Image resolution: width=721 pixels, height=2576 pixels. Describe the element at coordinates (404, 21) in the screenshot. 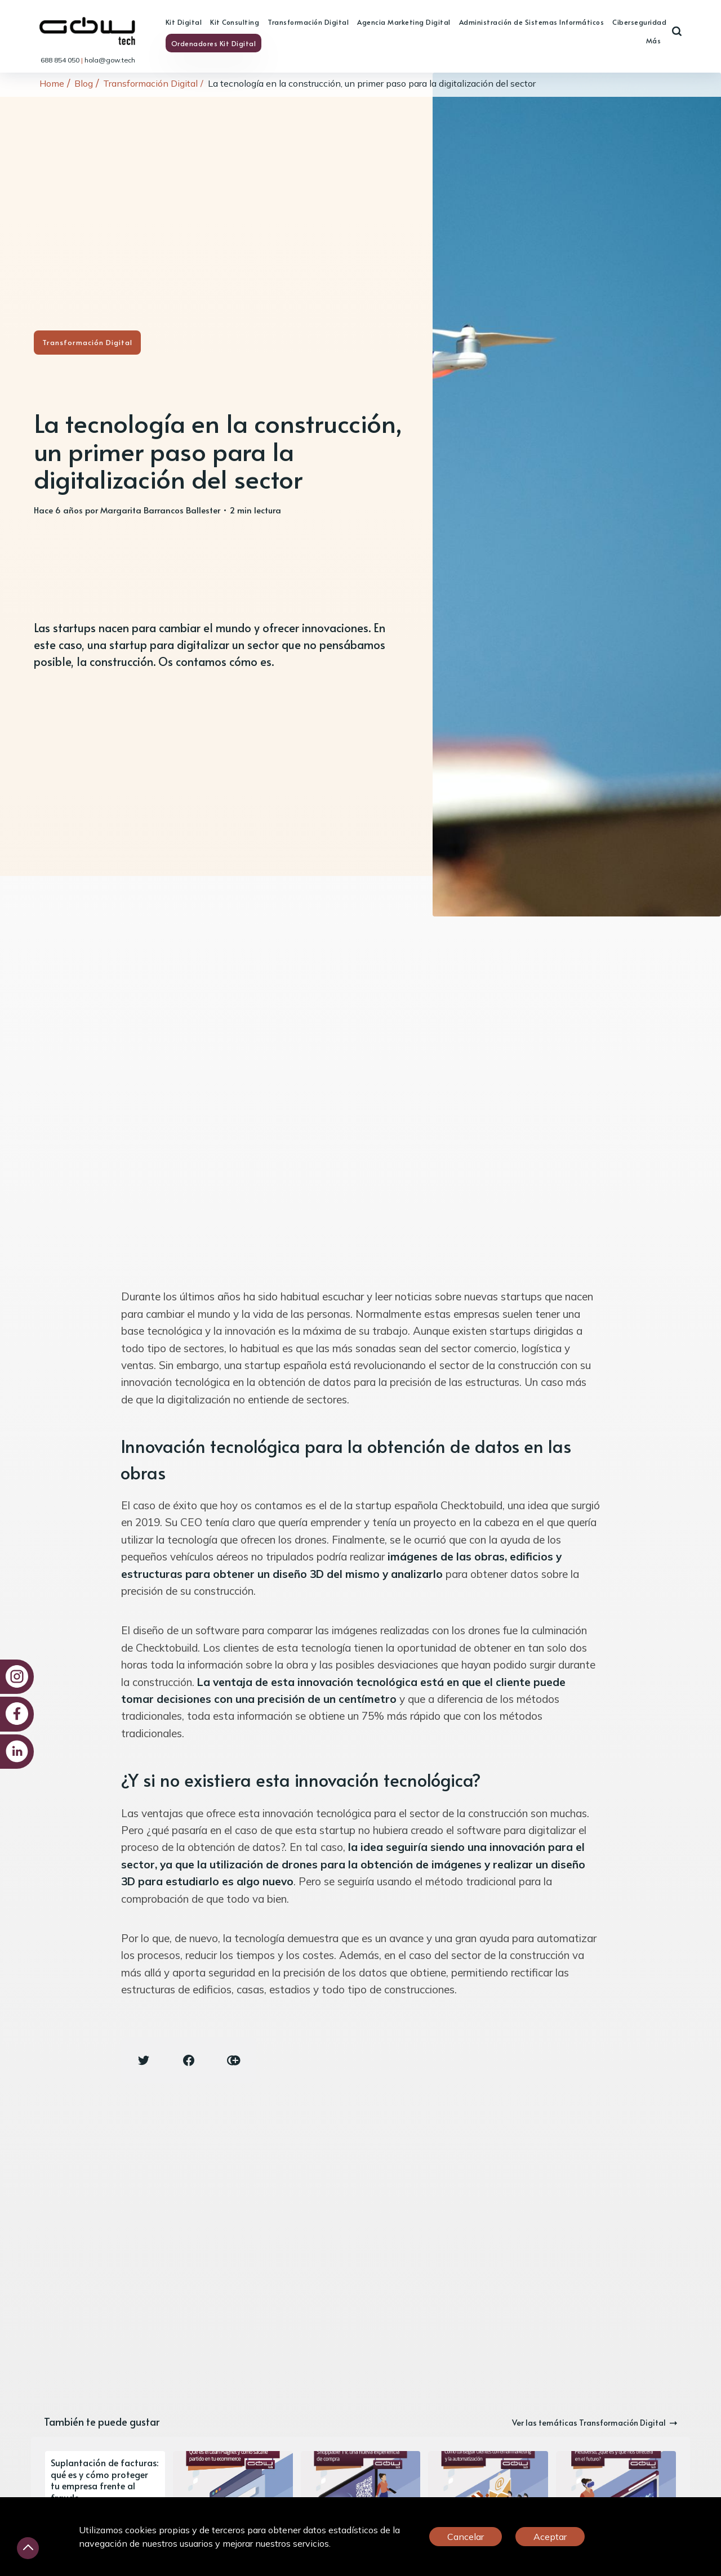

I see `Agencia Marketing Digital` at that location.